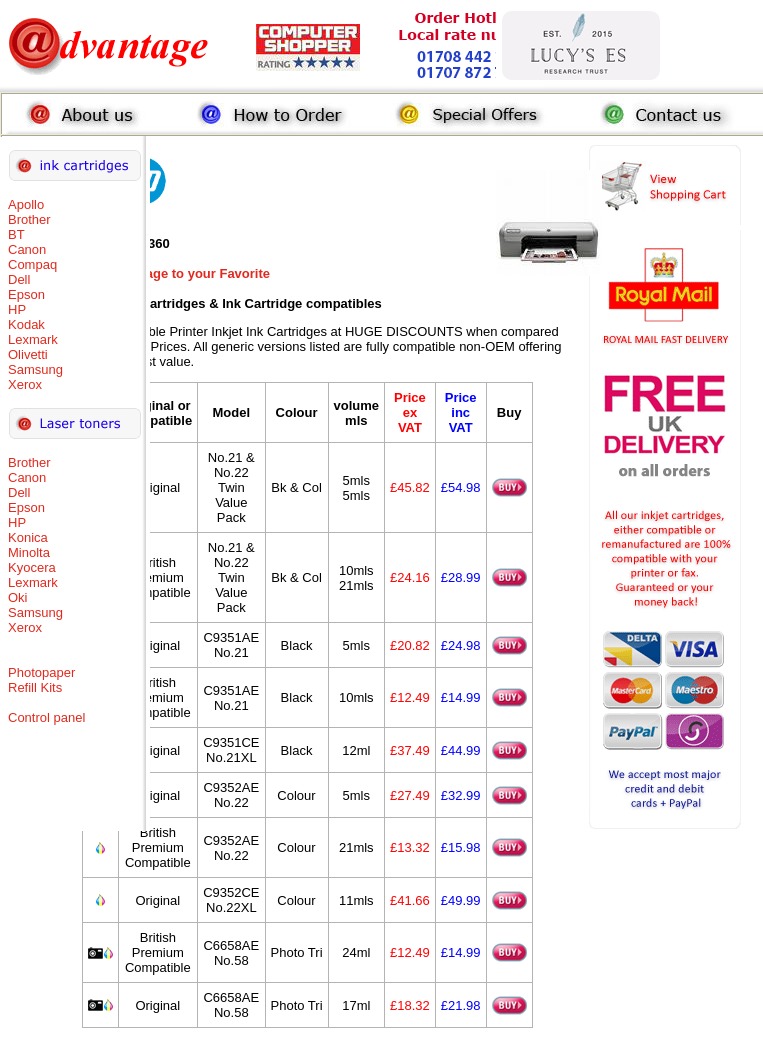 The width and height of the screenshot is (763, 1048). Describe the element at coordinates (32, 567) in the screenshot. I see `Kyocera` at that location.